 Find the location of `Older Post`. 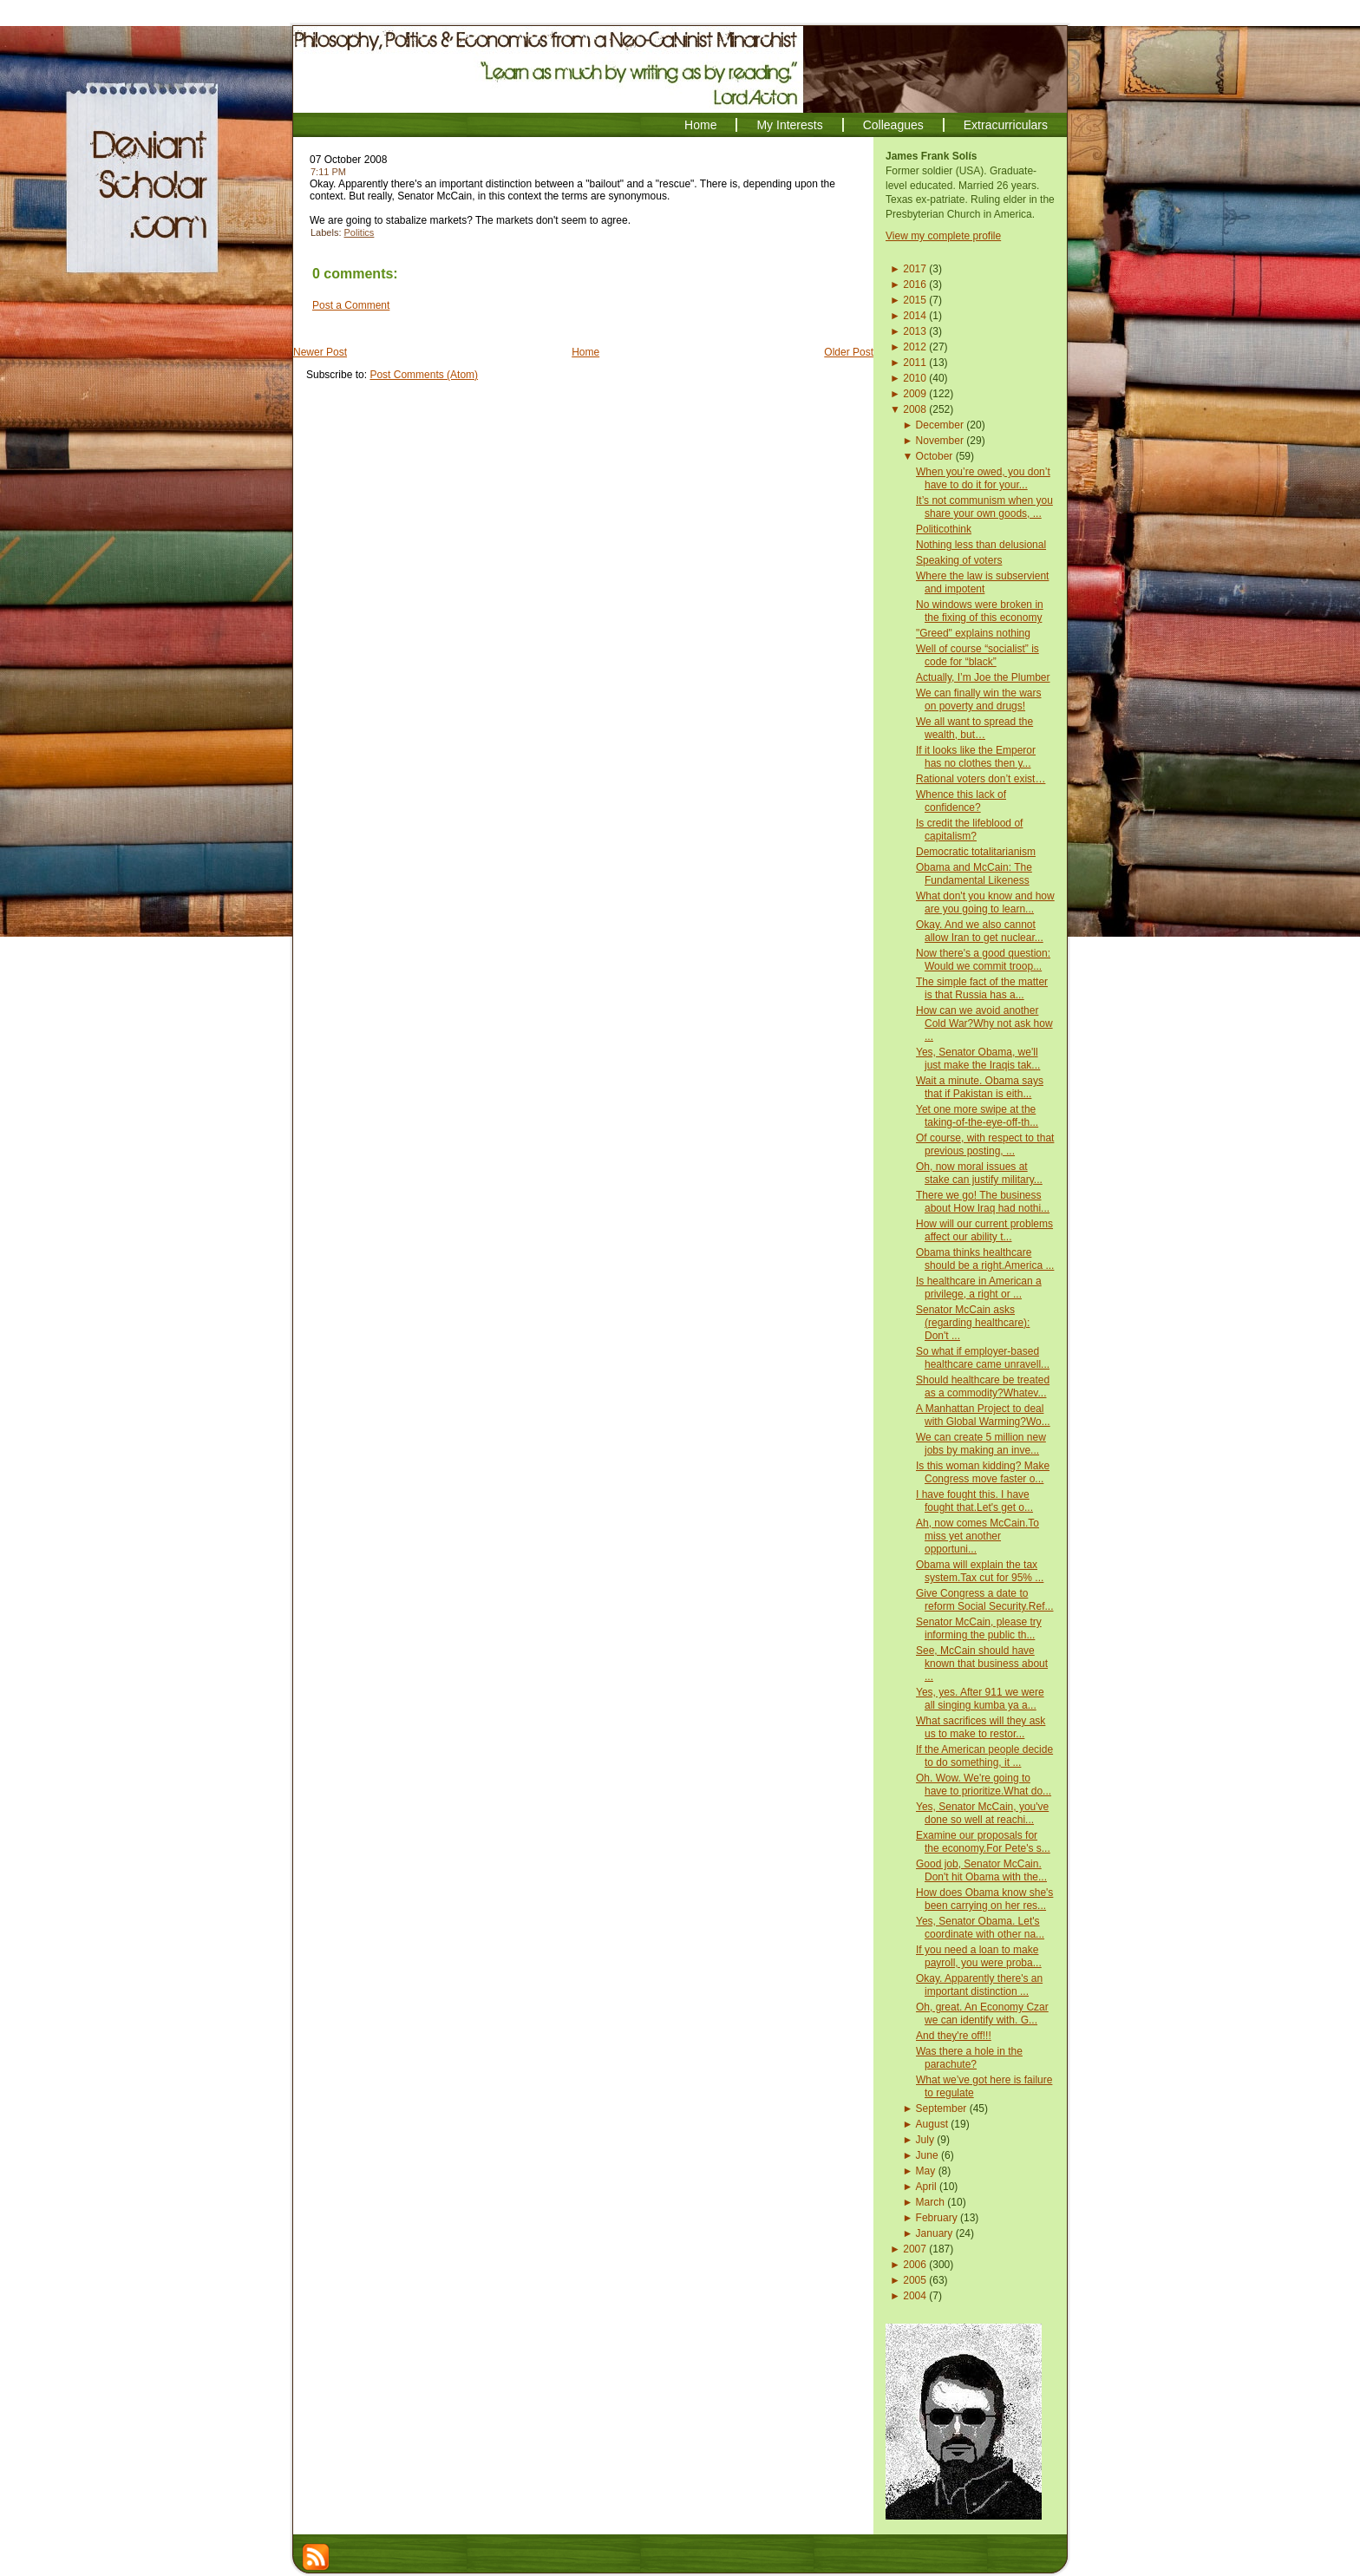

Older Post is located at coordinates (848, 352).